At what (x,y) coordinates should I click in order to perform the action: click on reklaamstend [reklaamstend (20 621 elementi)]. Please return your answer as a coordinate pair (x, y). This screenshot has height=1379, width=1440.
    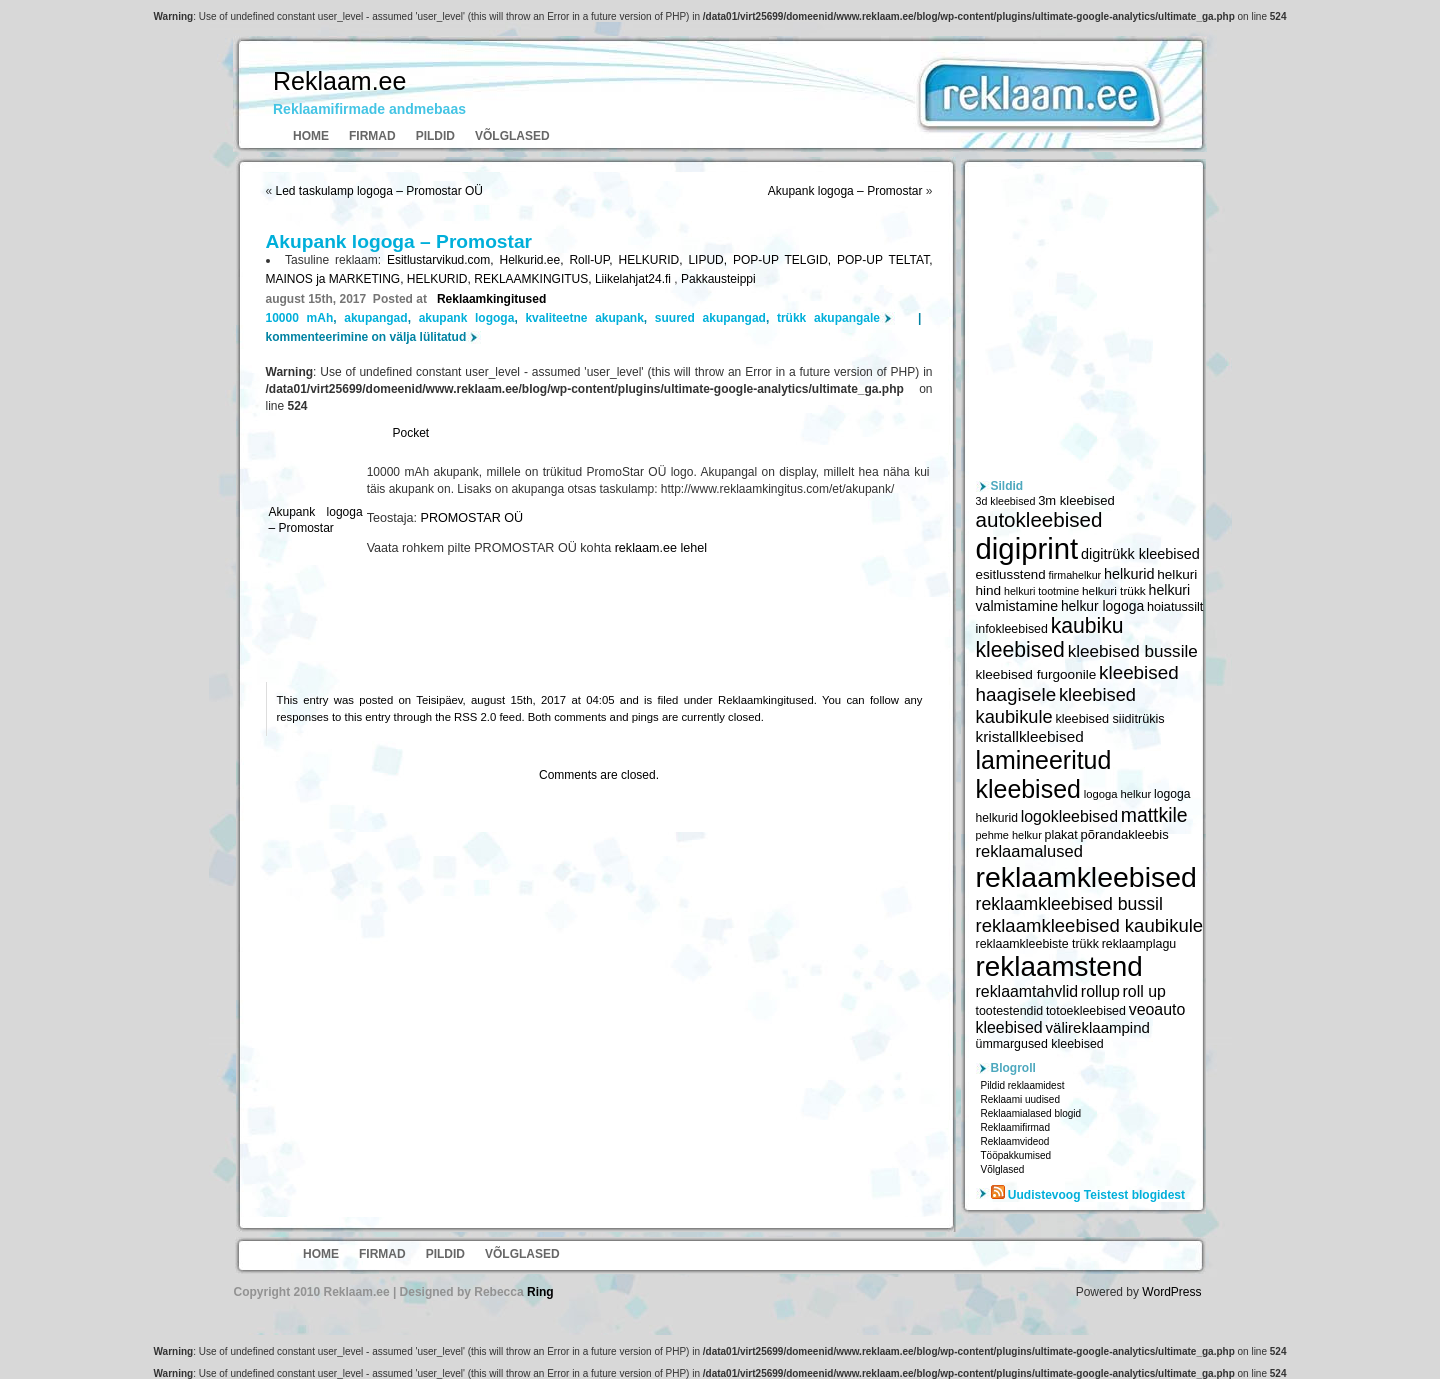
    Looking at the image, I should click on (1059, 966).